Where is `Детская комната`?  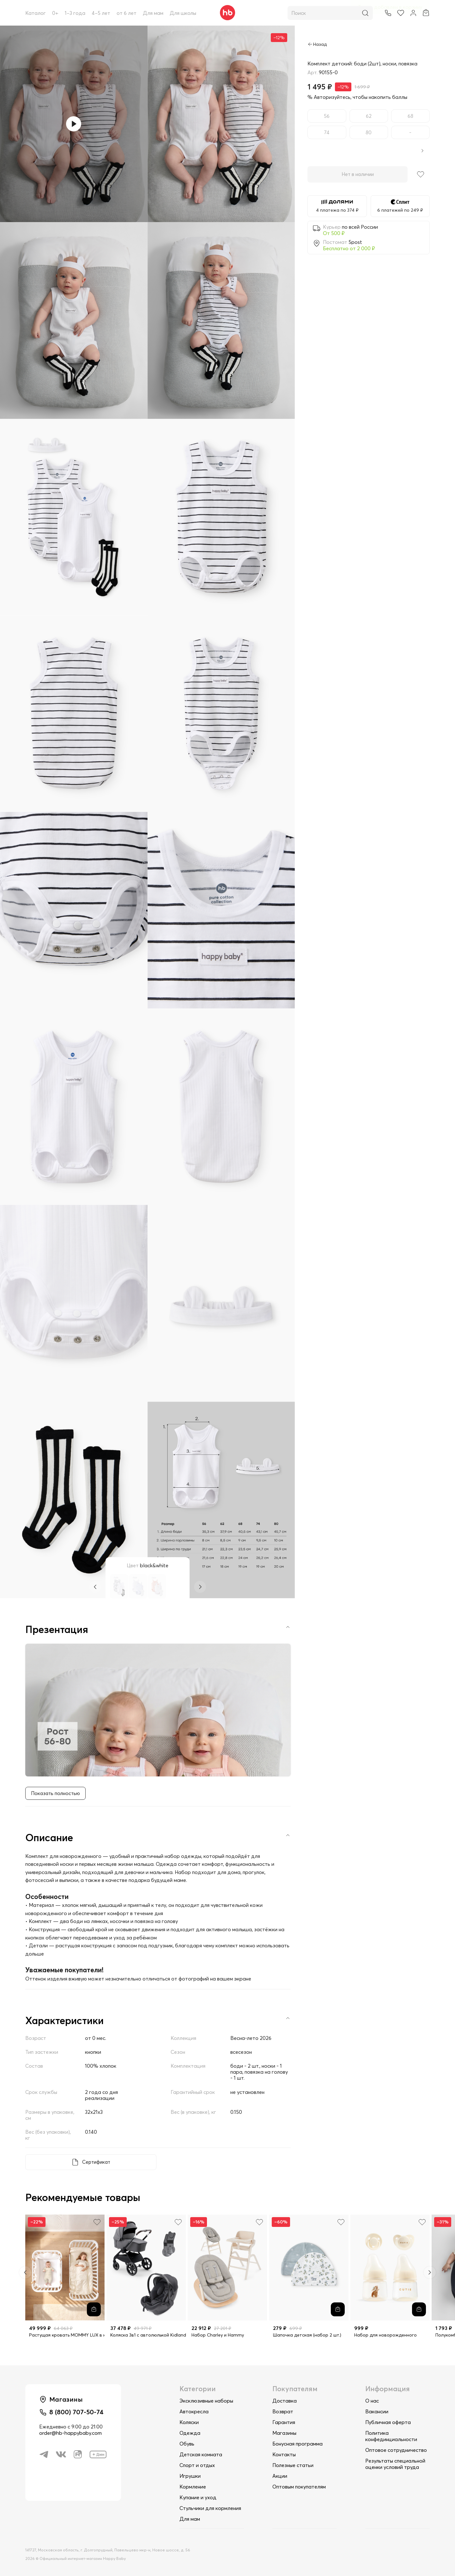
Детская комната is located at coordinates (200, 2454).